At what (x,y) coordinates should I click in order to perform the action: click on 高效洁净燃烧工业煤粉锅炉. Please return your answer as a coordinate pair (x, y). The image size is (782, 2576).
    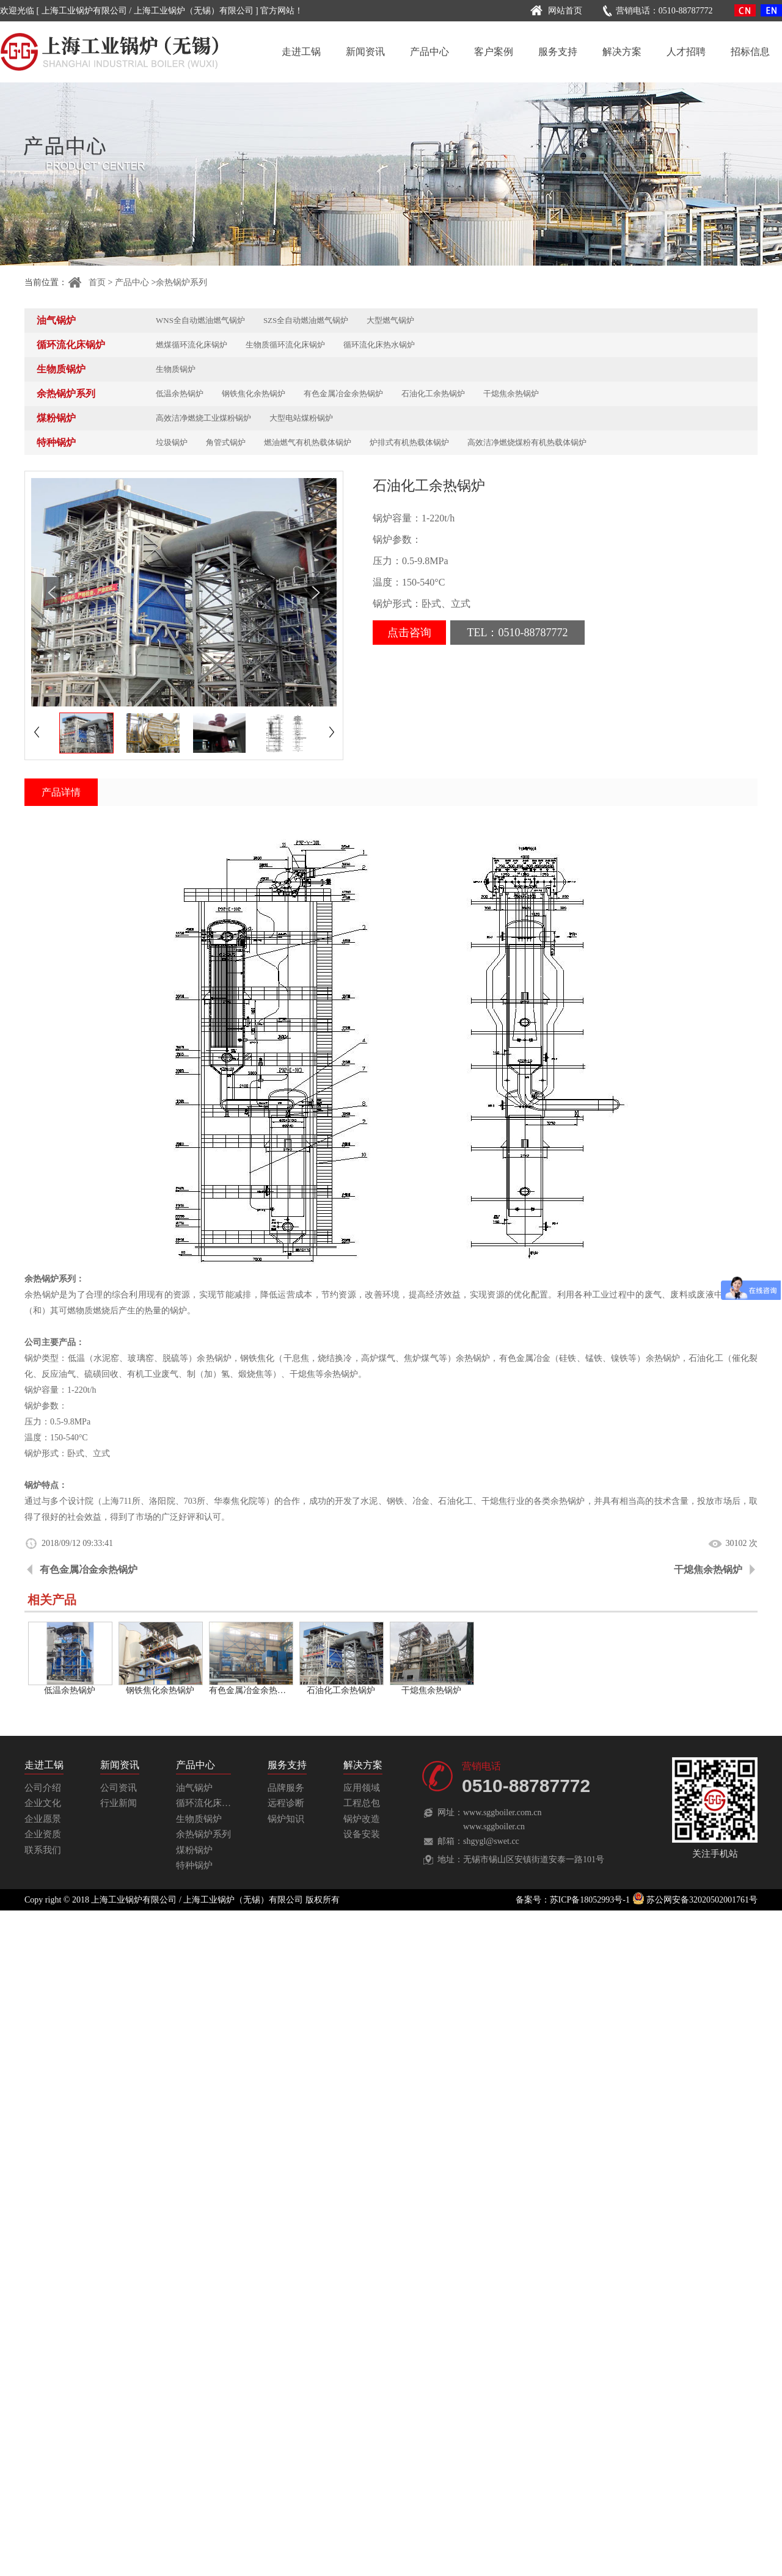
    Looking at the image, I should click on (203, 418).